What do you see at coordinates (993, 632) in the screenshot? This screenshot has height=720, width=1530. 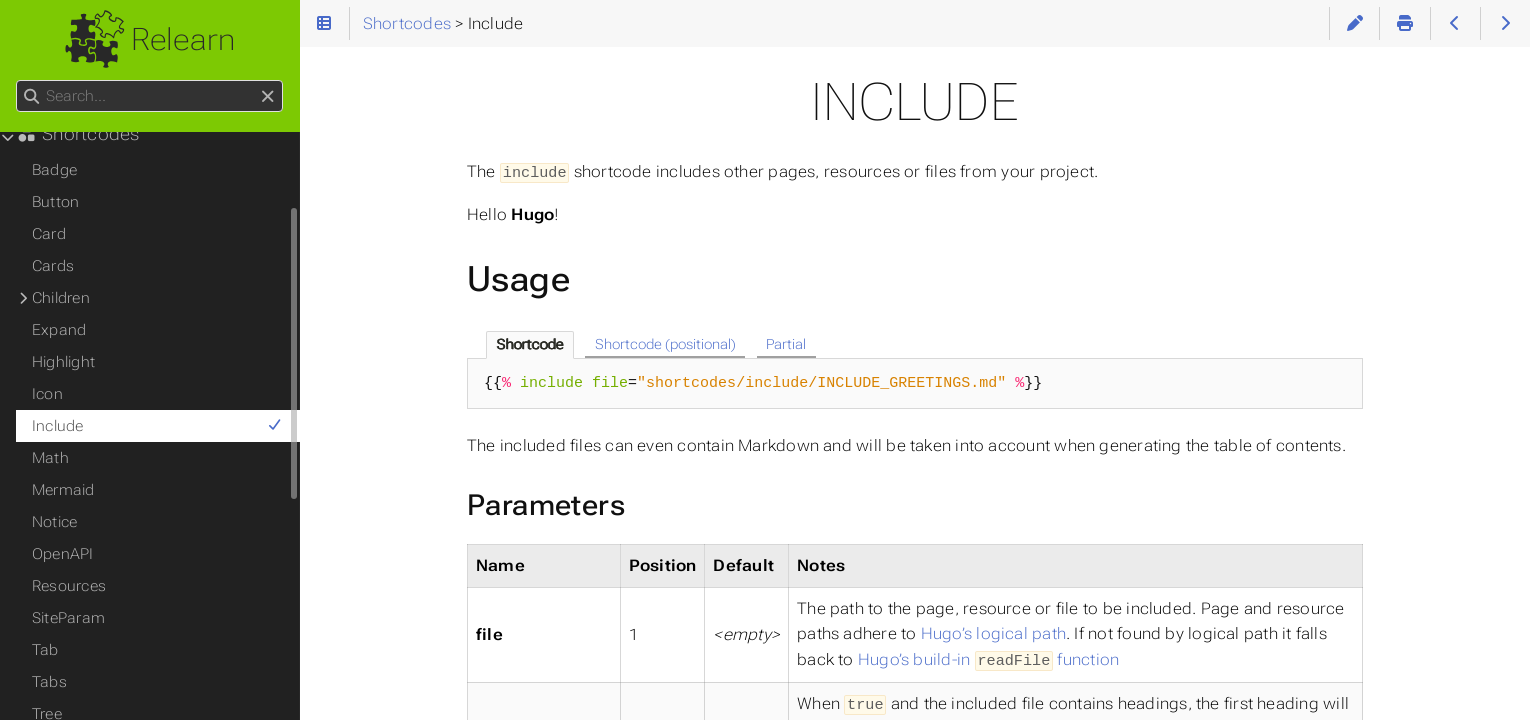 I see `Hugo’s logical path` at bounding box center [993, 632].